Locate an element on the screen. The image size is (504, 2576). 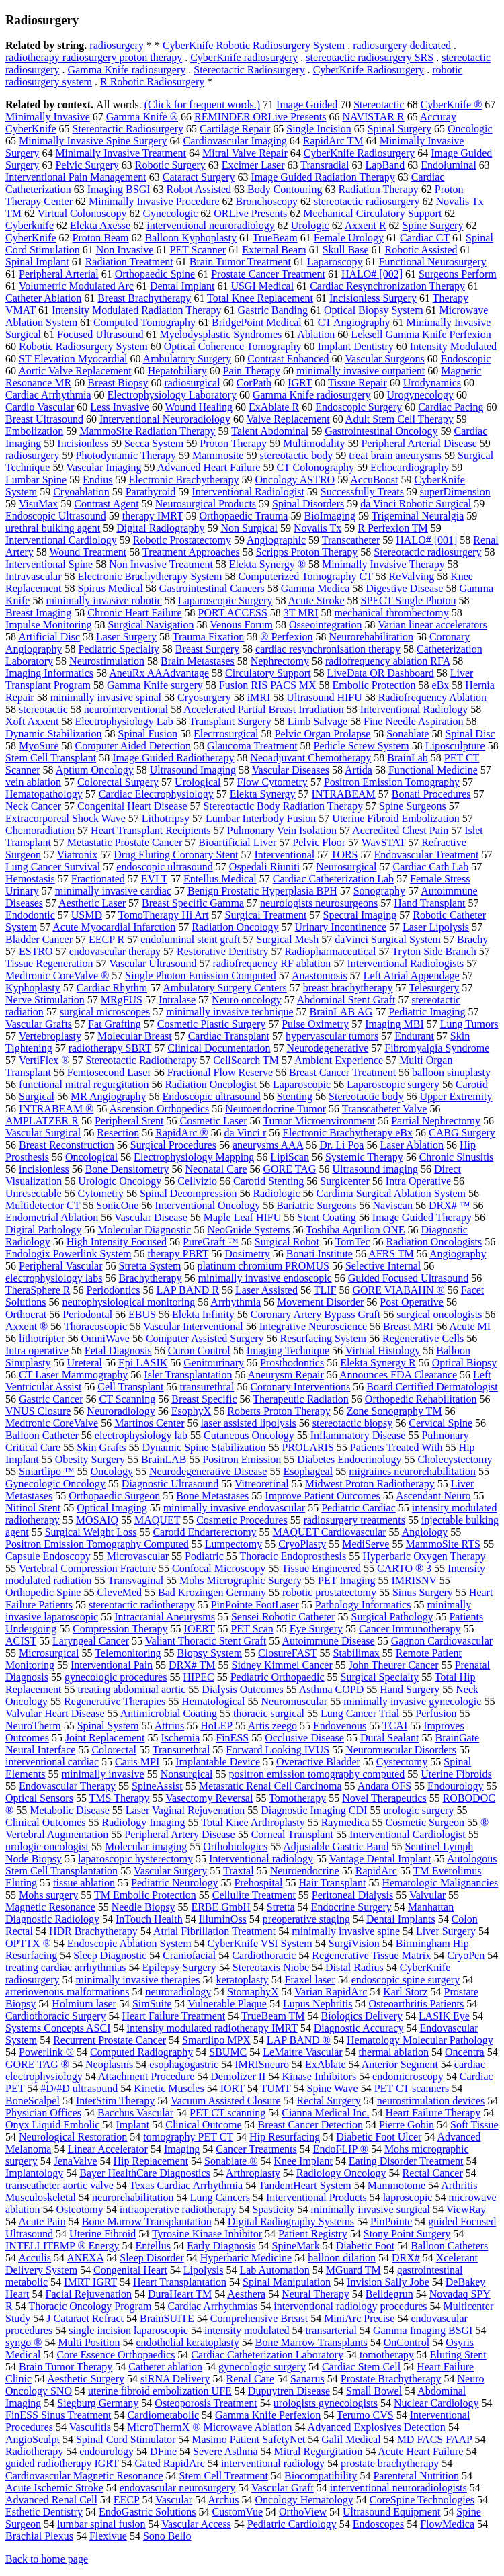
Cell Transplant is located at coordinates (130, 1387).